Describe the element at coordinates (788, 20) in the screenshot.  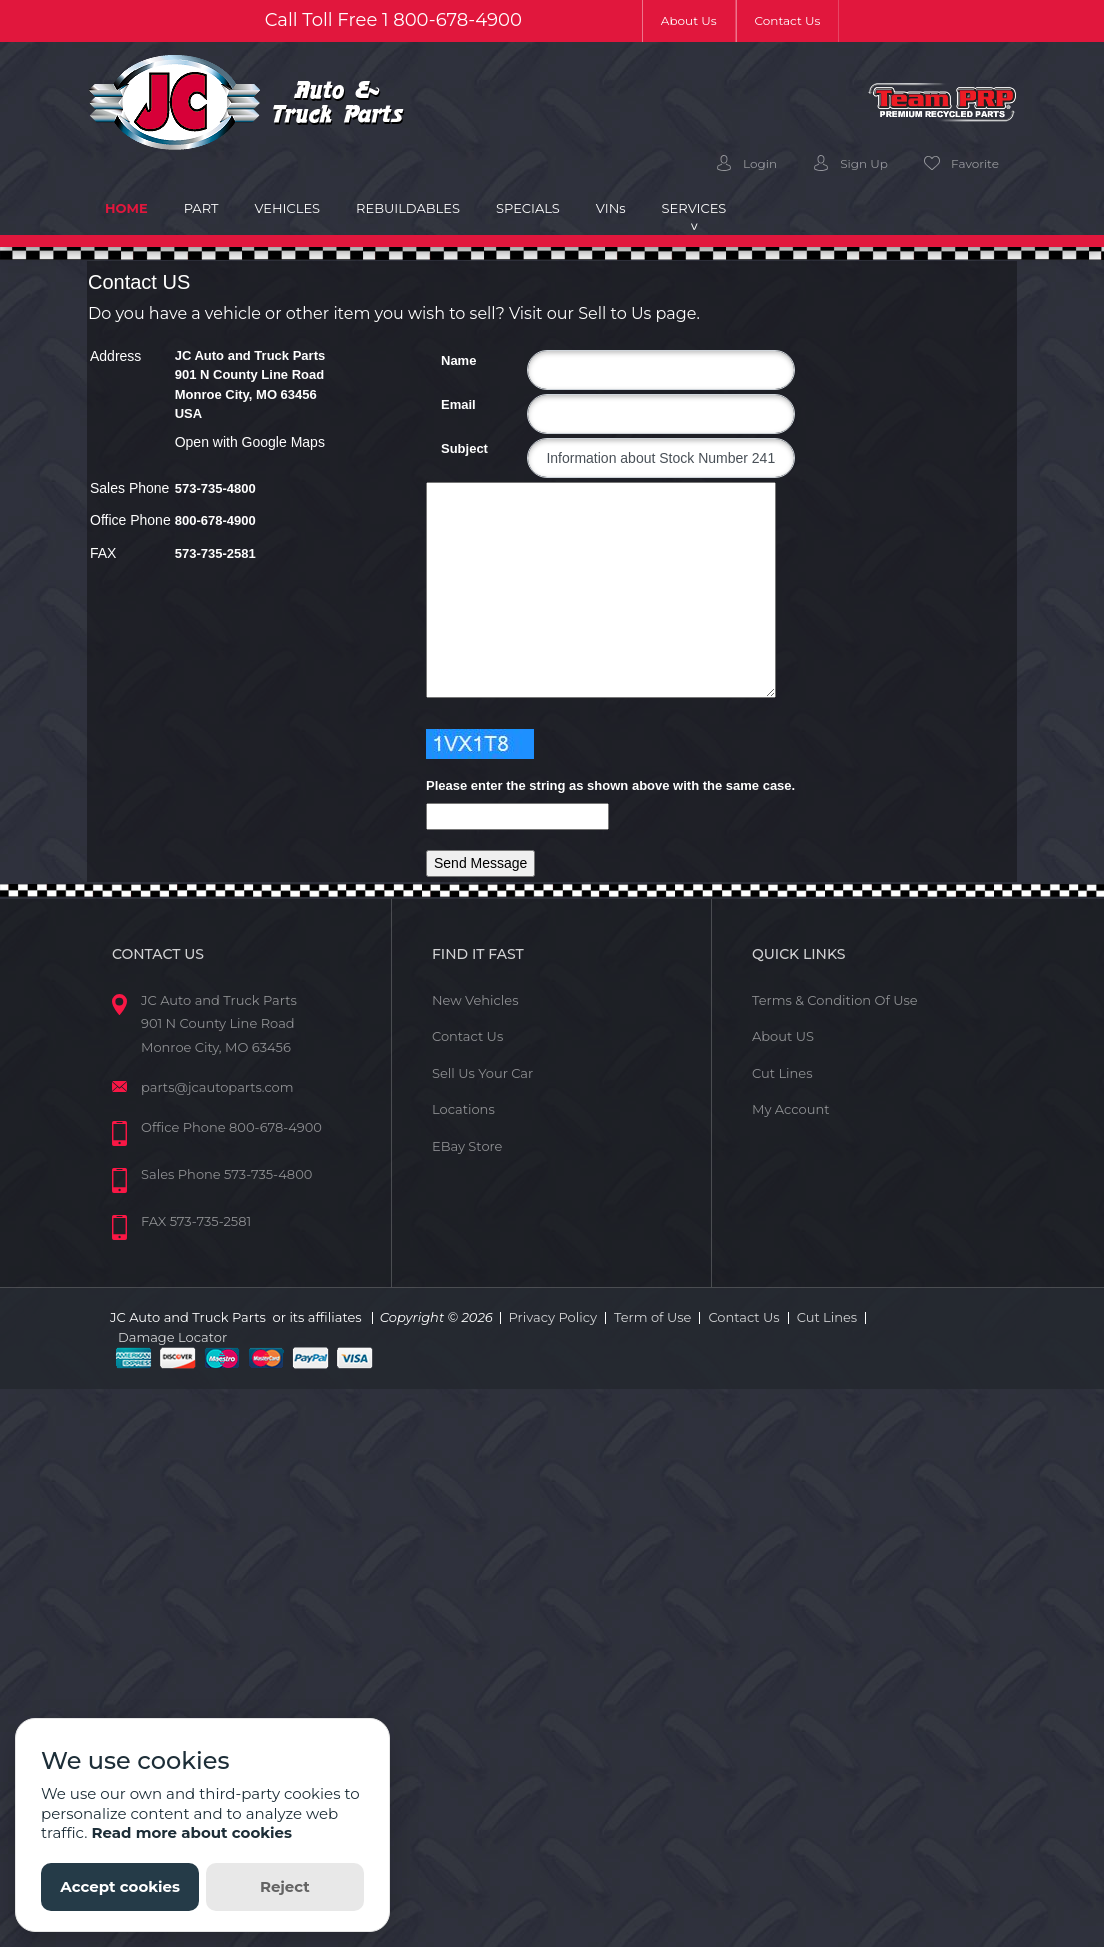
I see `Contact Us` at that location.